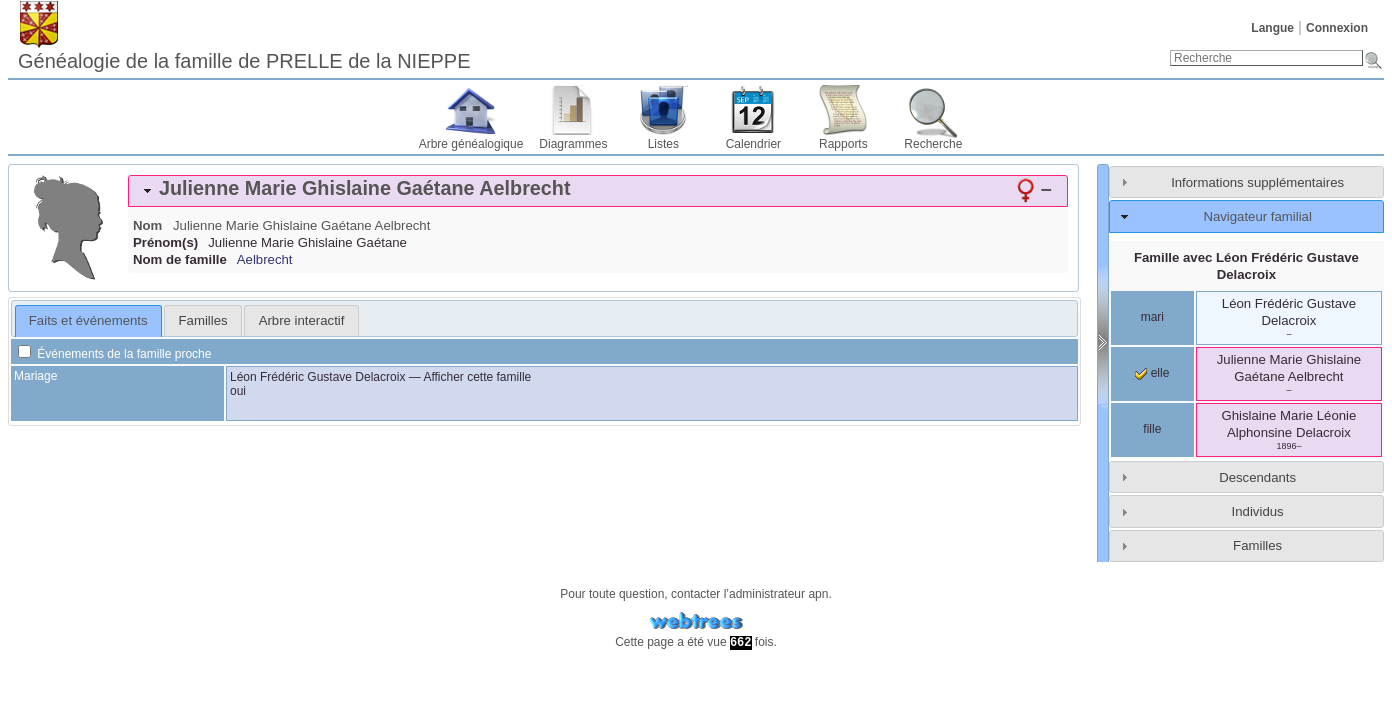  Describe the element at coordinates (573, 144) in the screenshot. I see `Diagrammes` at that location.